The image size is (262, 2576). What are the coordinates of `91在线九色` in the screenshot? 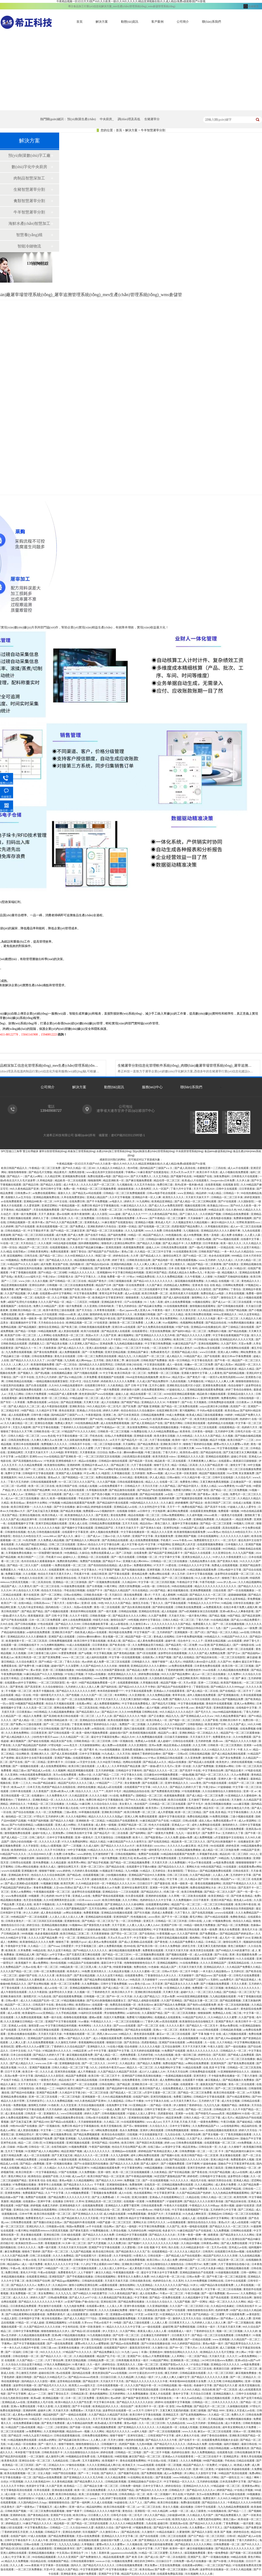 It's located at (171, 2008).